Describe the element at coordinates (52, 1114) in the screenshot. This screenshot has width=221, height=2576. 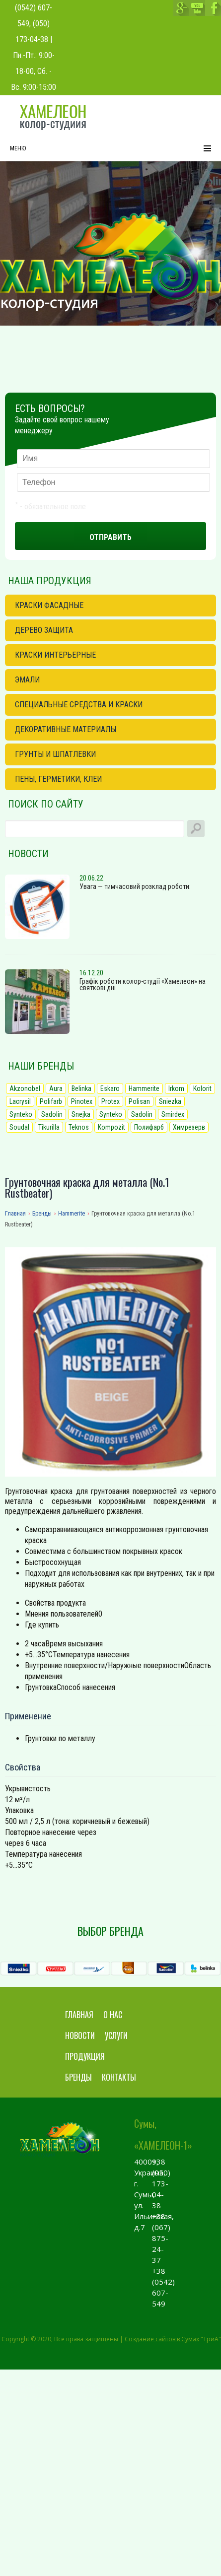
I see `Sadolin` at that location.